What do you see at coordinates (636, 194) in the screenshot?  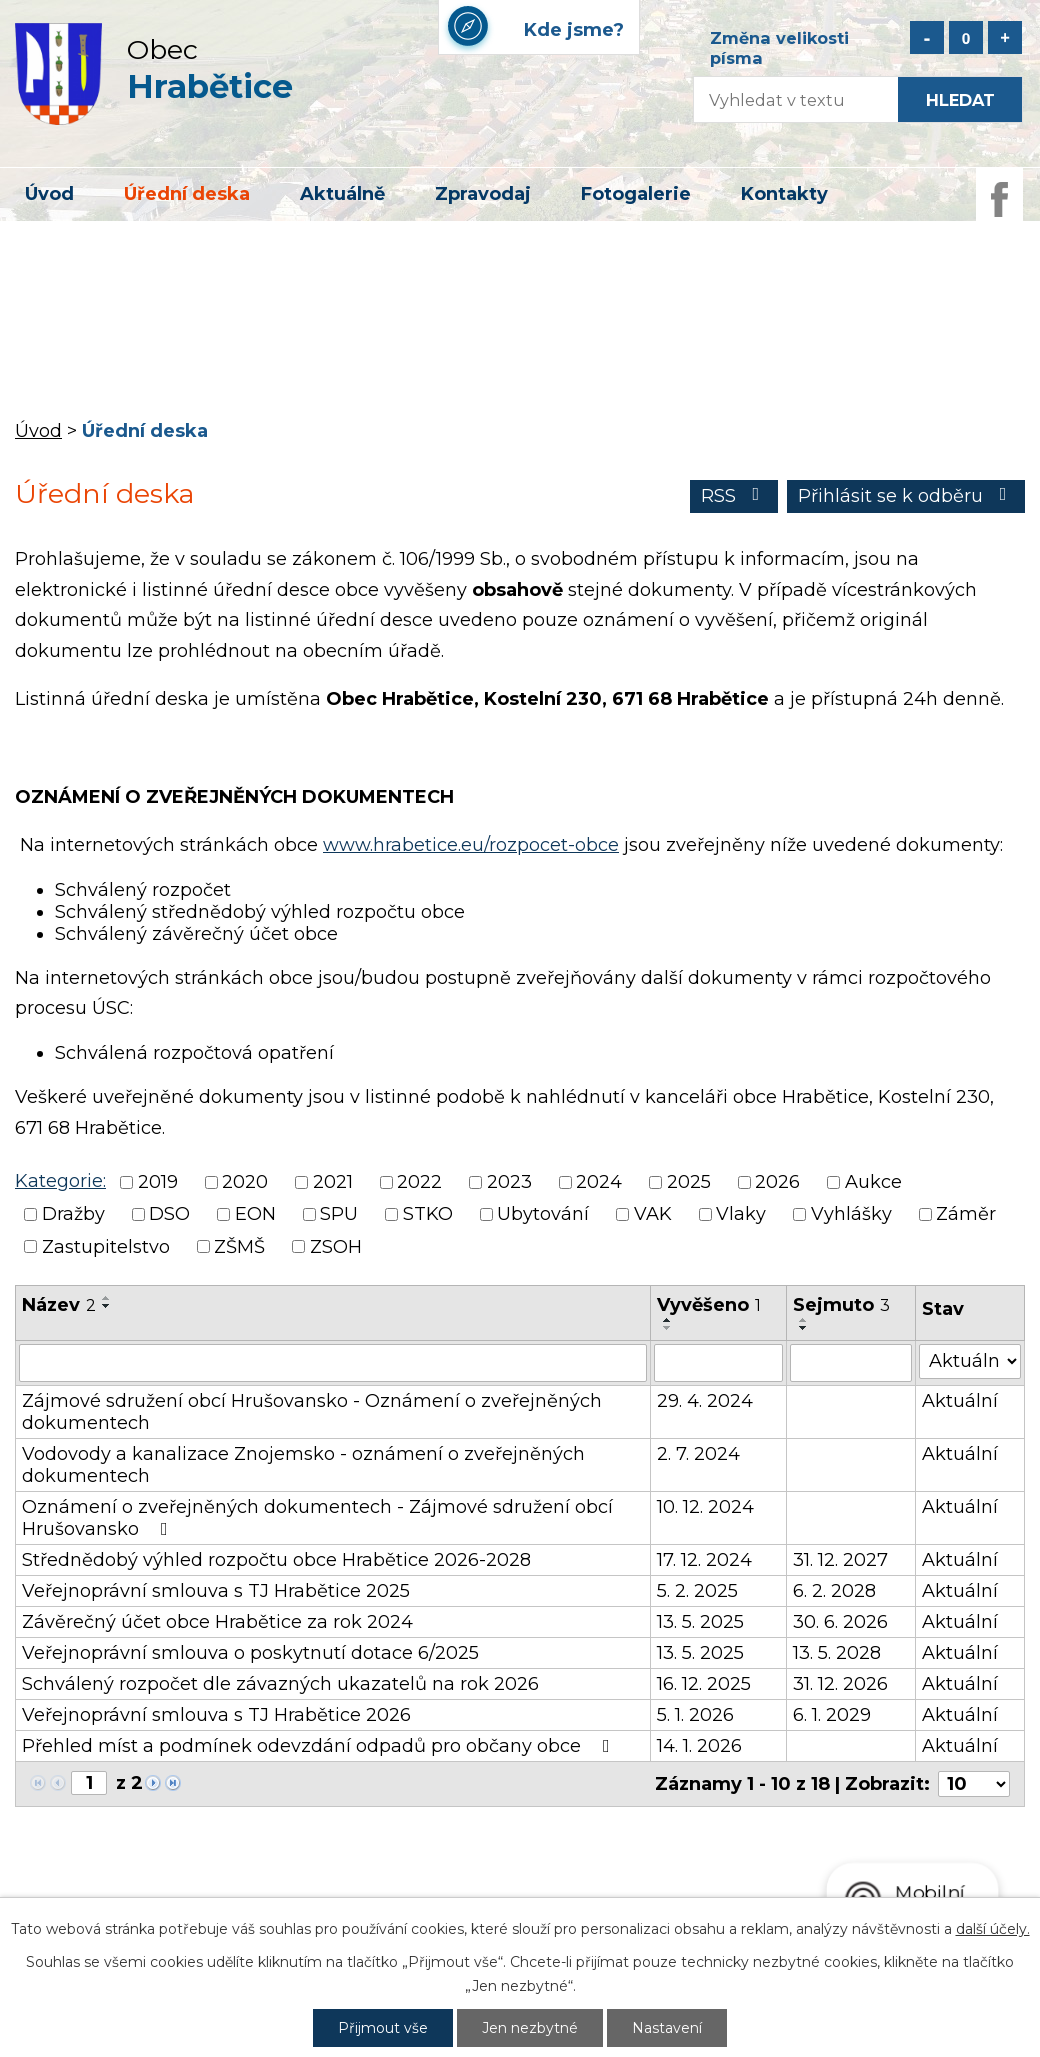 I see `Fotogalerie` at bounding box center [636, 194].